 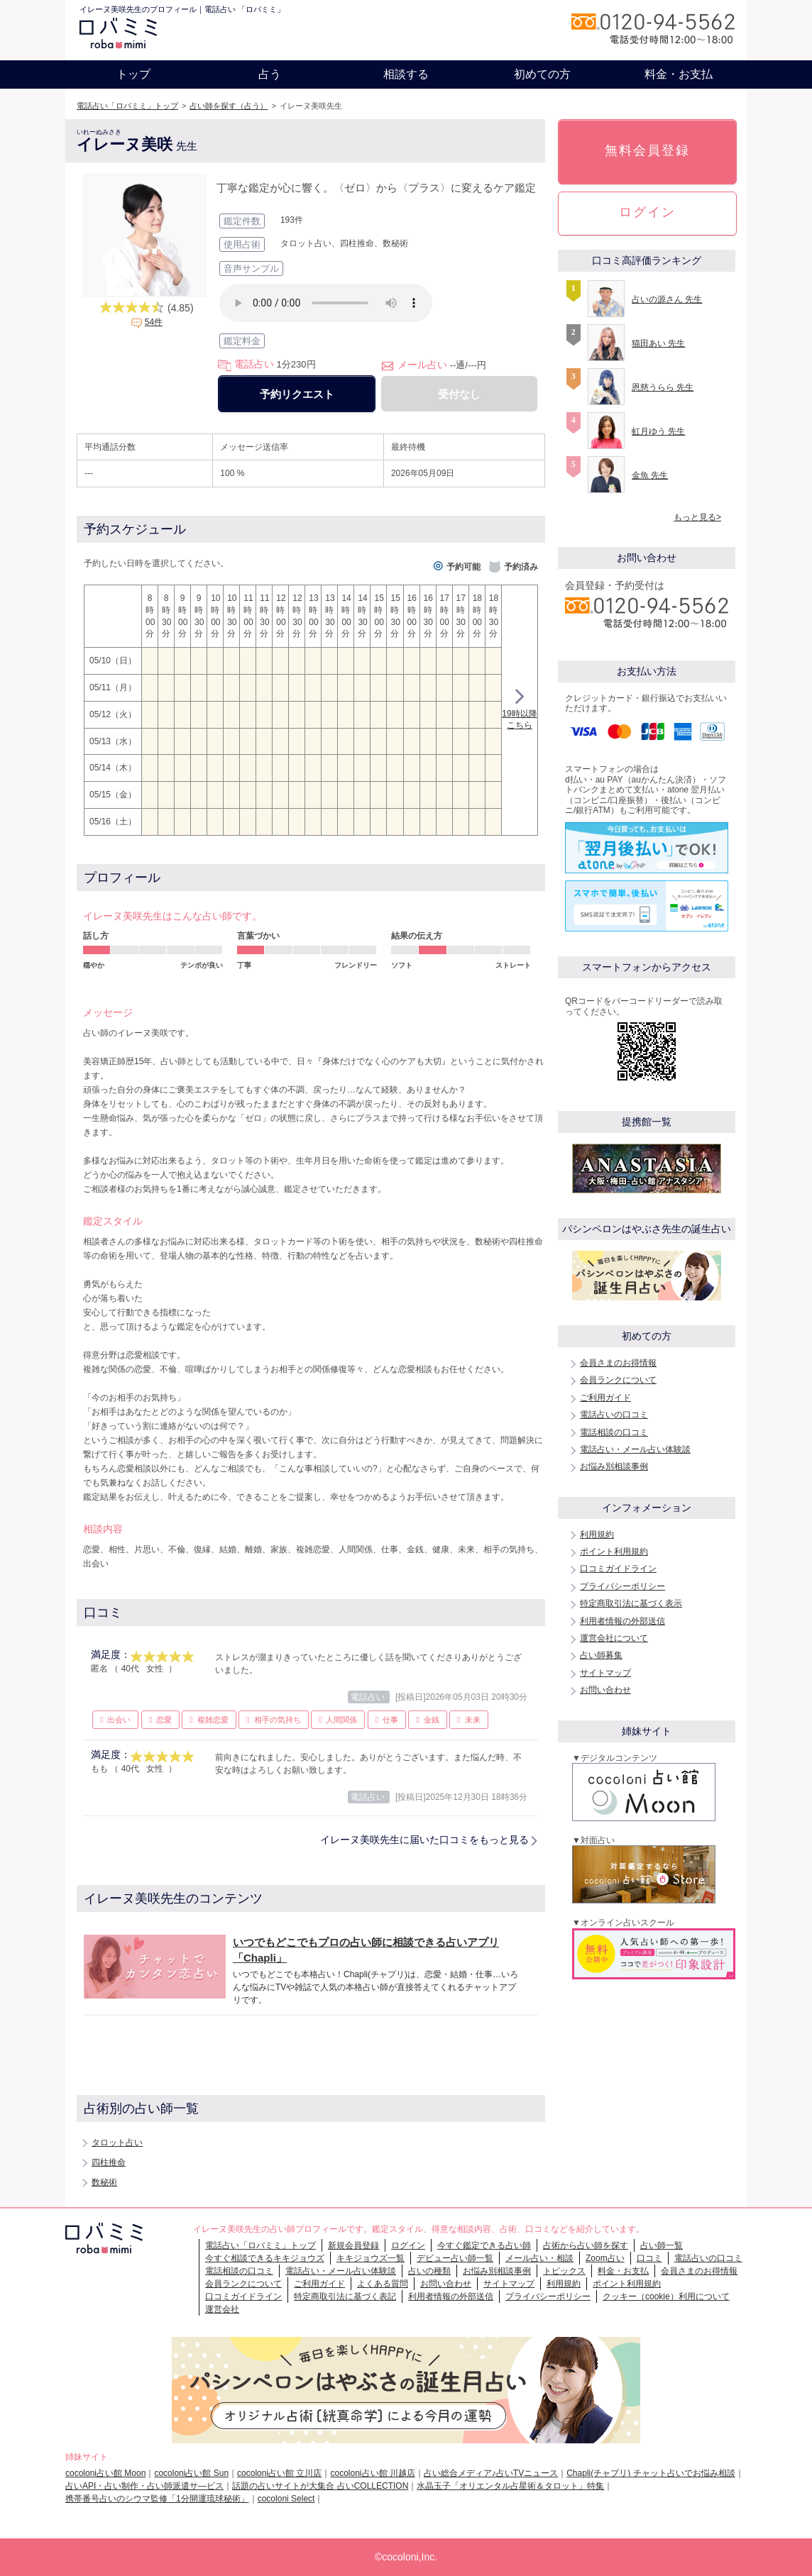 I want to click on 水晶玉子「オリエンタル占星術＆タロット」特集, so click(x=510, y=2486).